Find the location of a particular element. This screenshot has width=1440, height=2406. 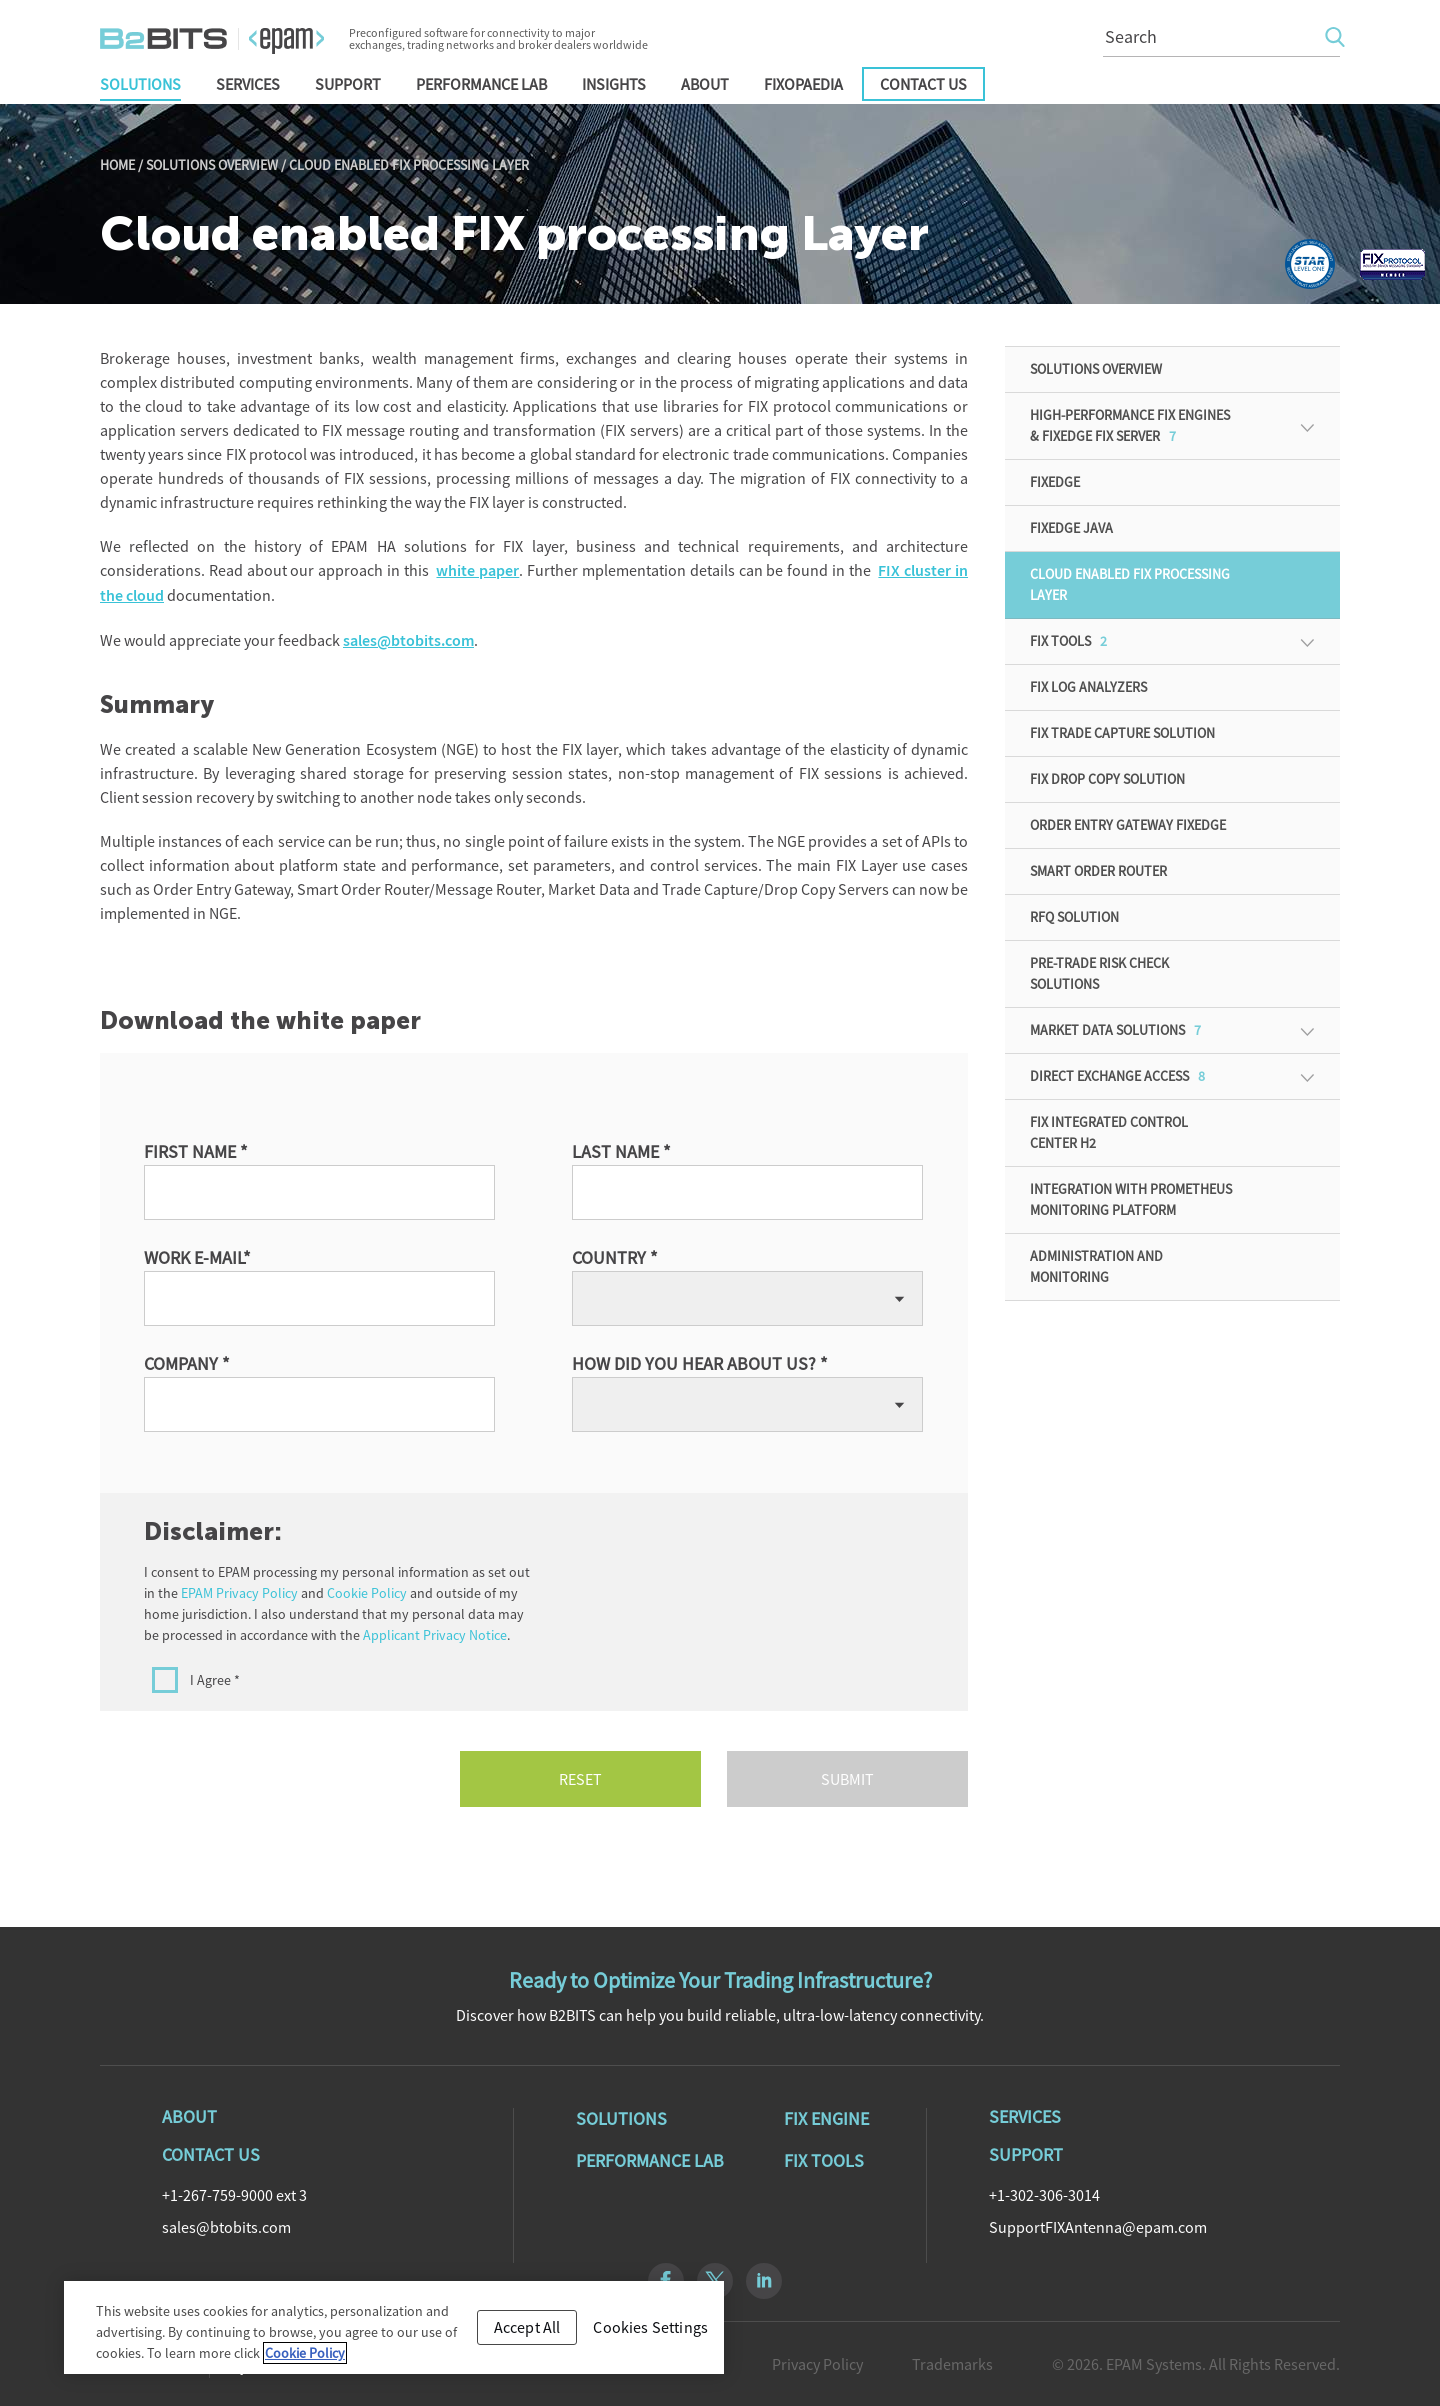

FIX Integrated Control Center H2 is located at coordinates (1109, 1132).